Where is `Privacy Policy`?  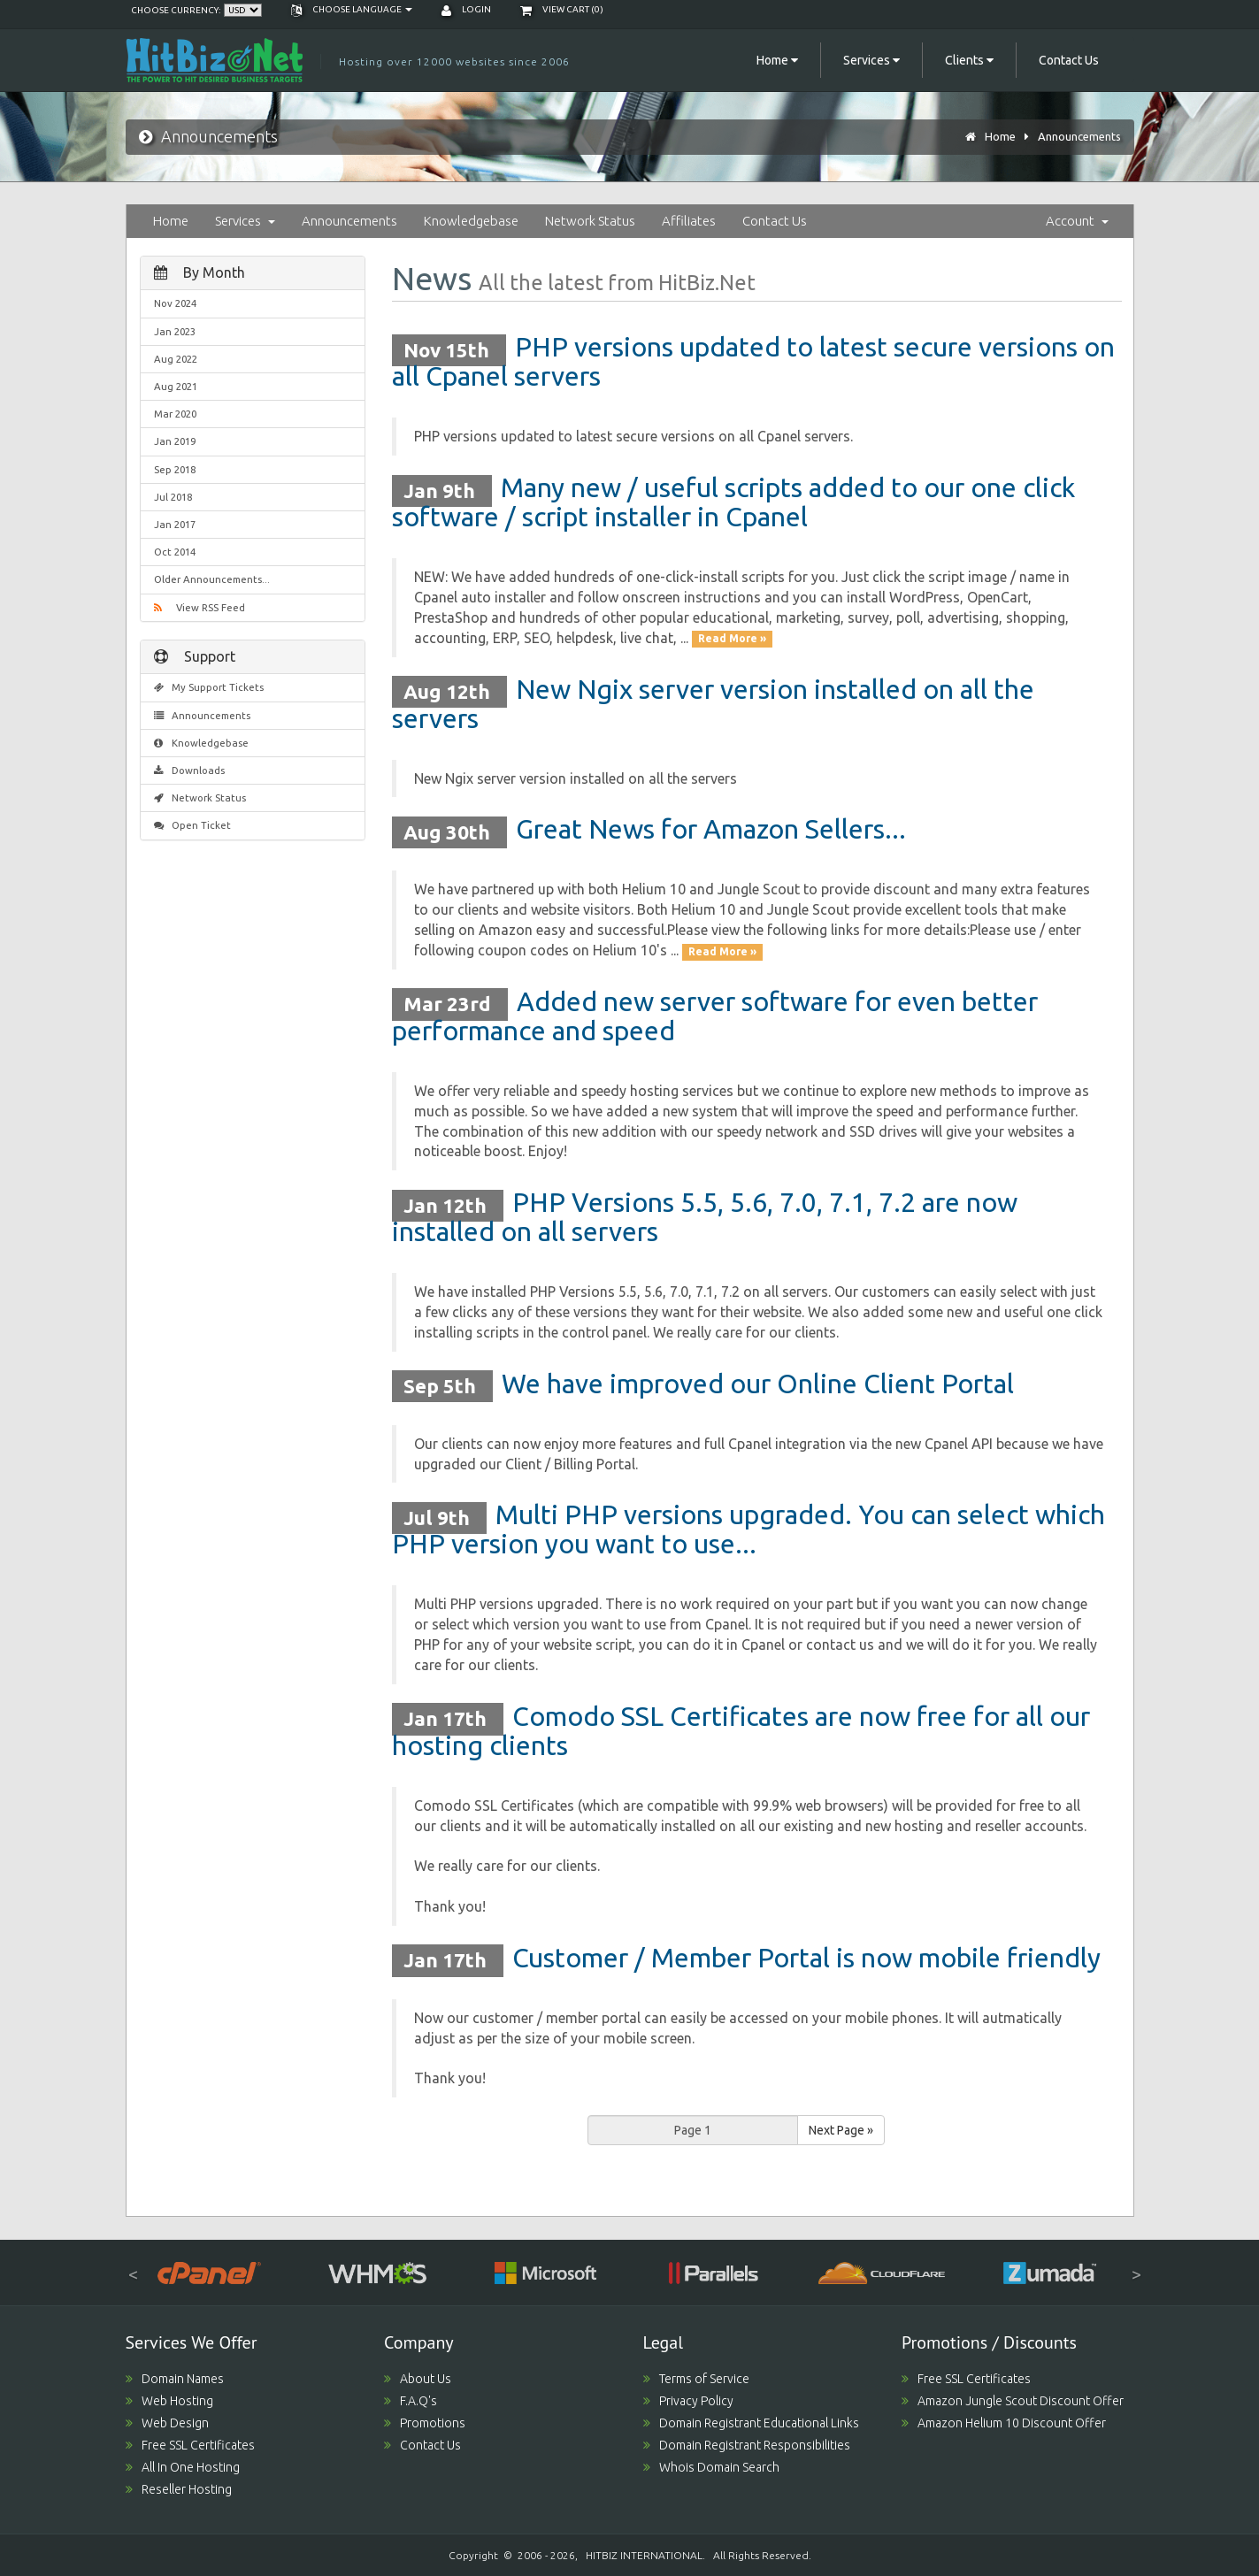 Privacy Policy is located at coordinates (688, 2401).